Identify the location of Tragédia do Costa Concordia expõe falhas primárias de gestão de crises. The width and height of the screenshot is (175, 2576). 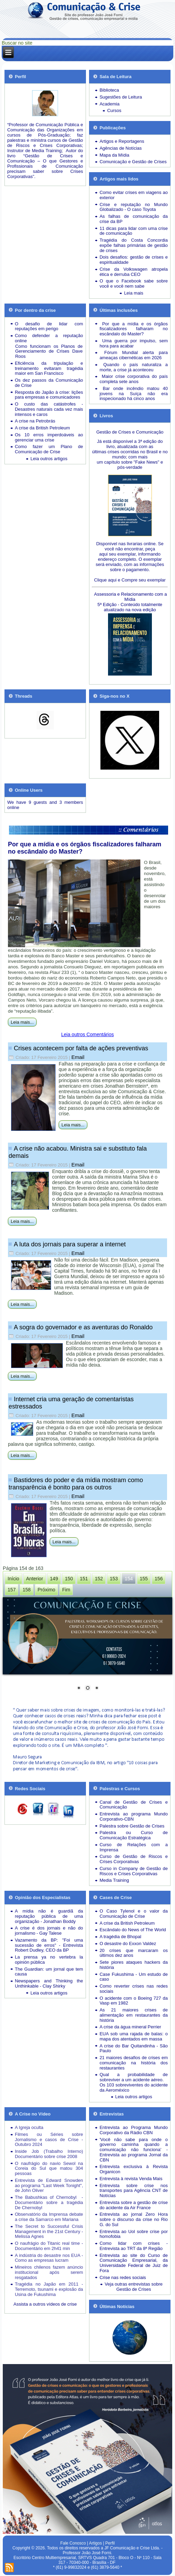
(133, 245).